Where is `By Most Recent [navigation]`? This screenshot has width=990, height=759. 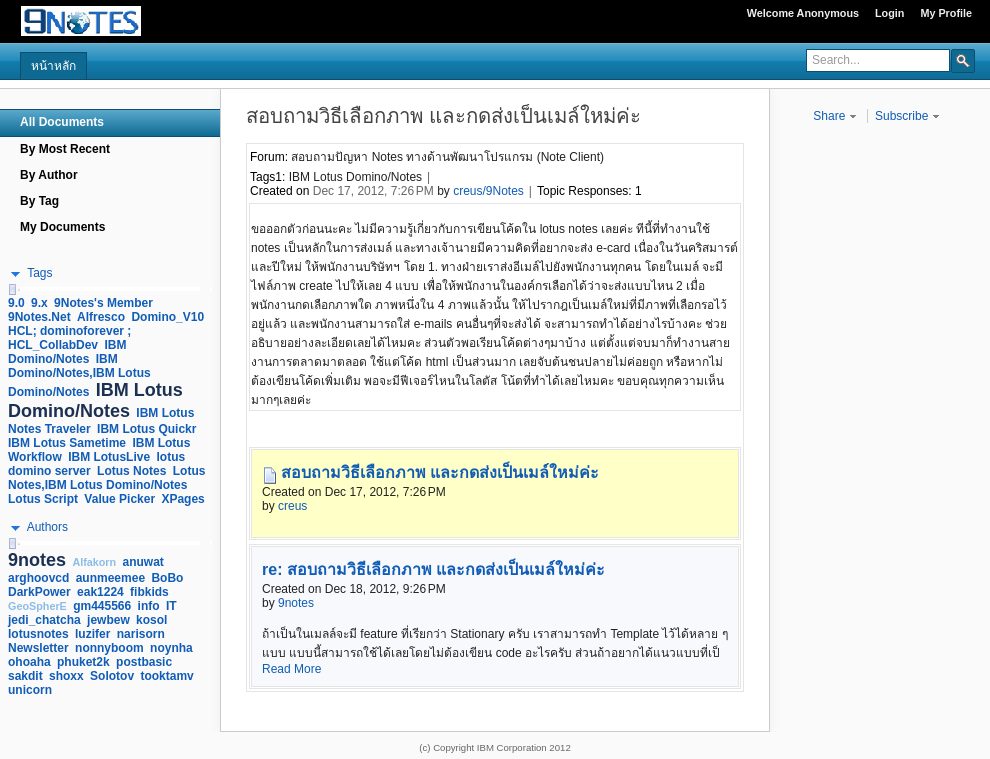
By Most Recent [navigation] is located at coordinates (65, 149).